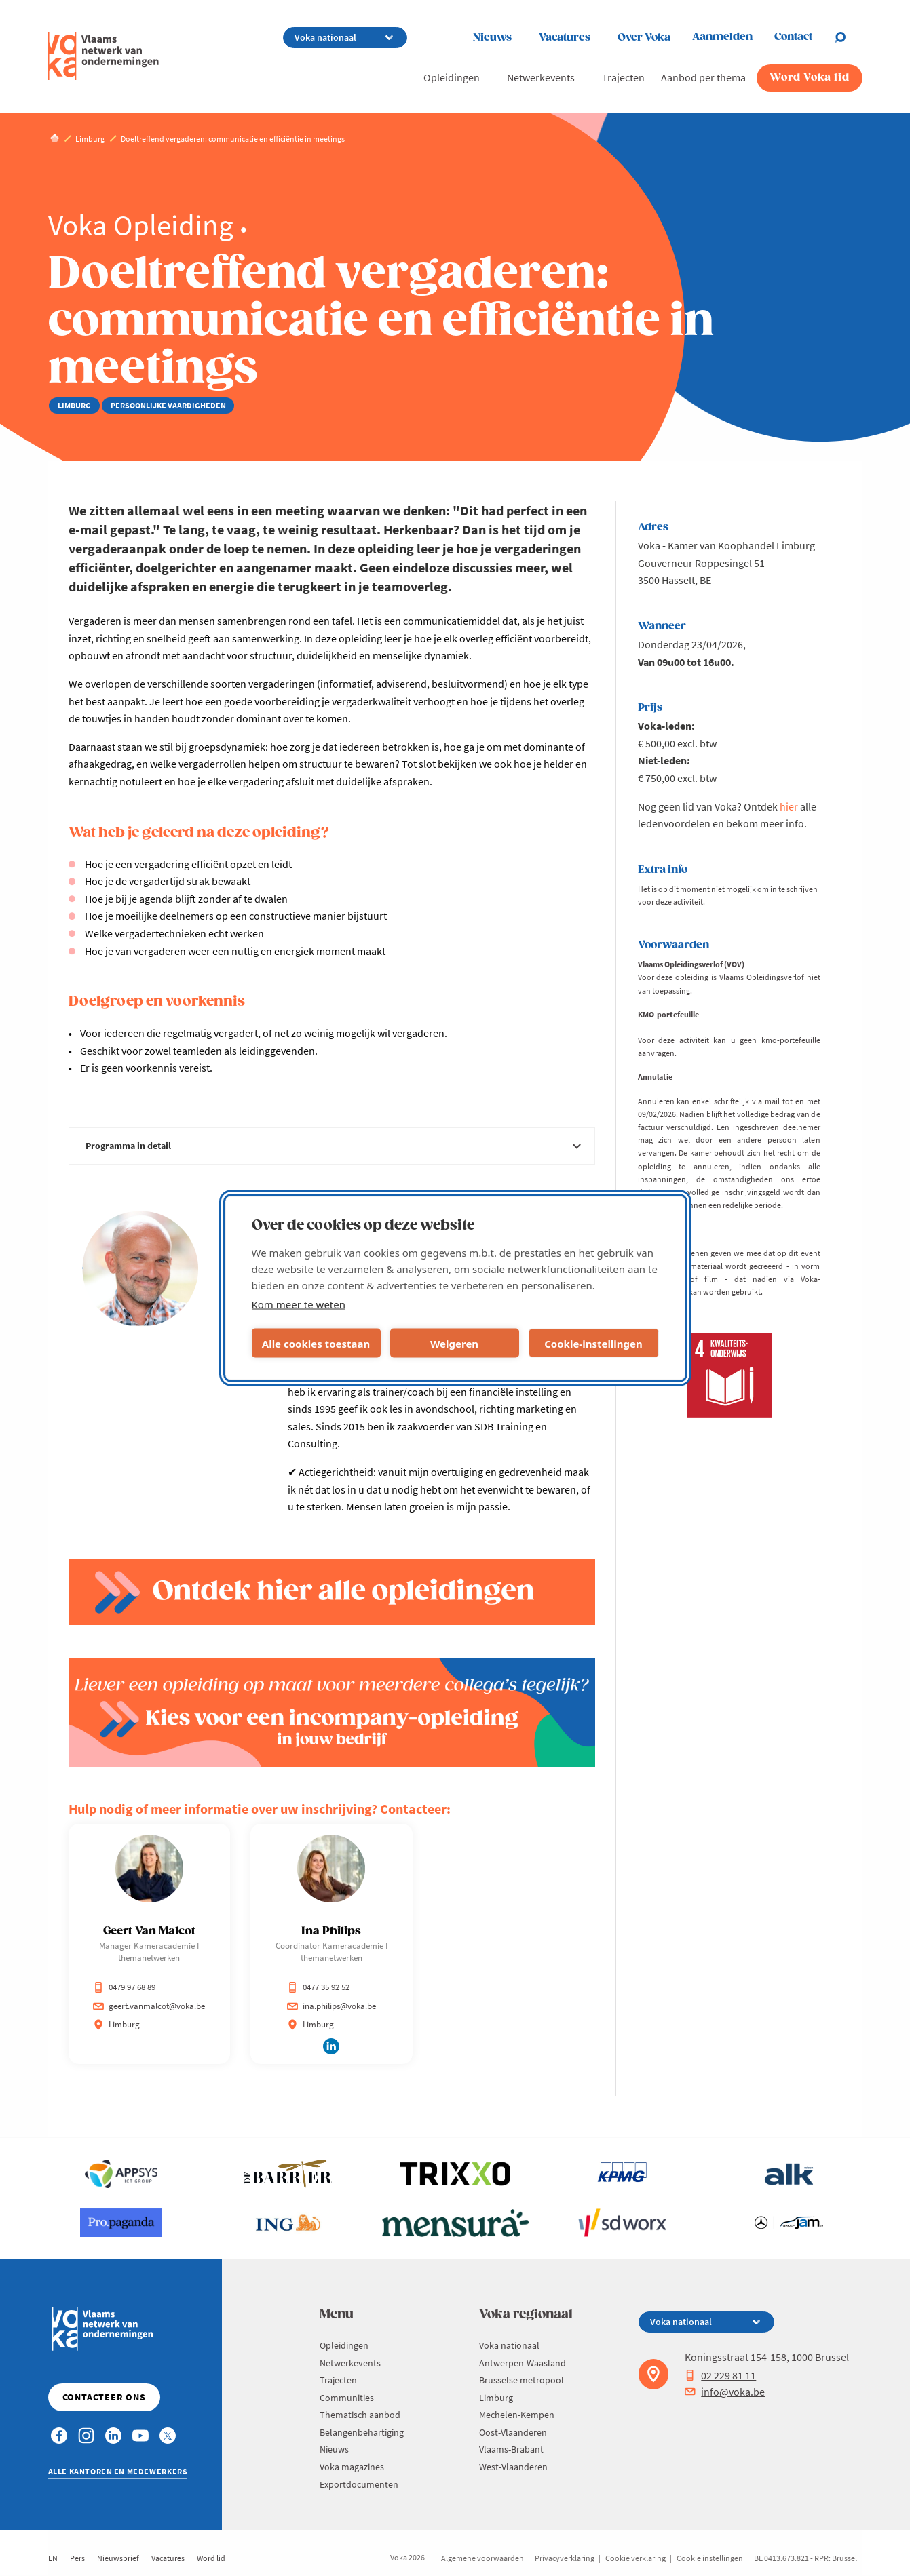 Image resolution: width=910 pixels, height=2576 pixels. What do you see at coordinates (496, 2398) in the screenshot?
I see `Limburg` at bounding box center [496, 2398].